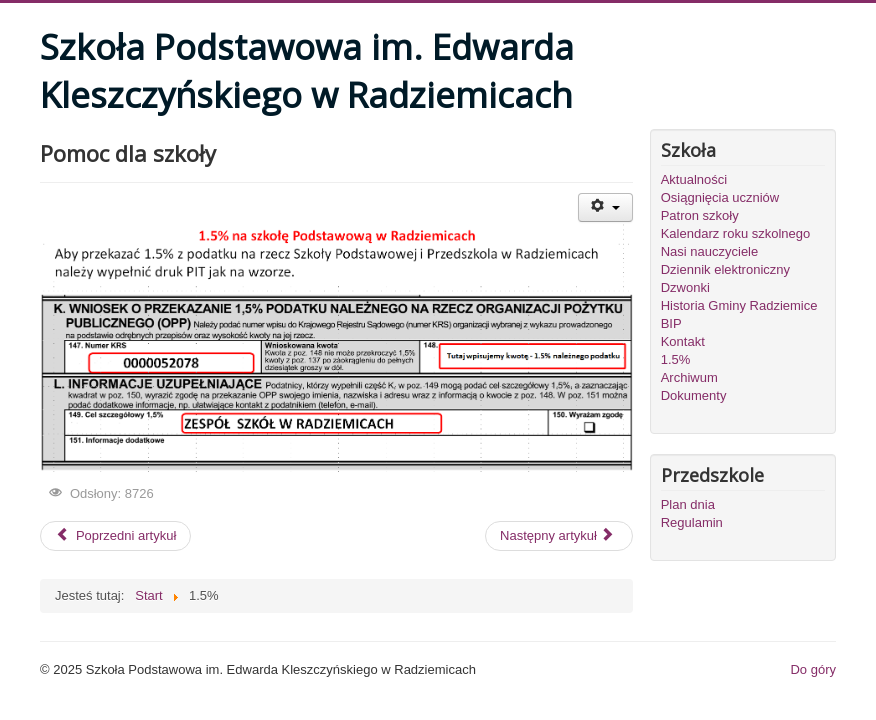 The width and height of the screenshot is (876, 720). What do you see at coordinates (688, 504) in the screenshot?
I see `Plan dnia` at bounding box center [688, 504].